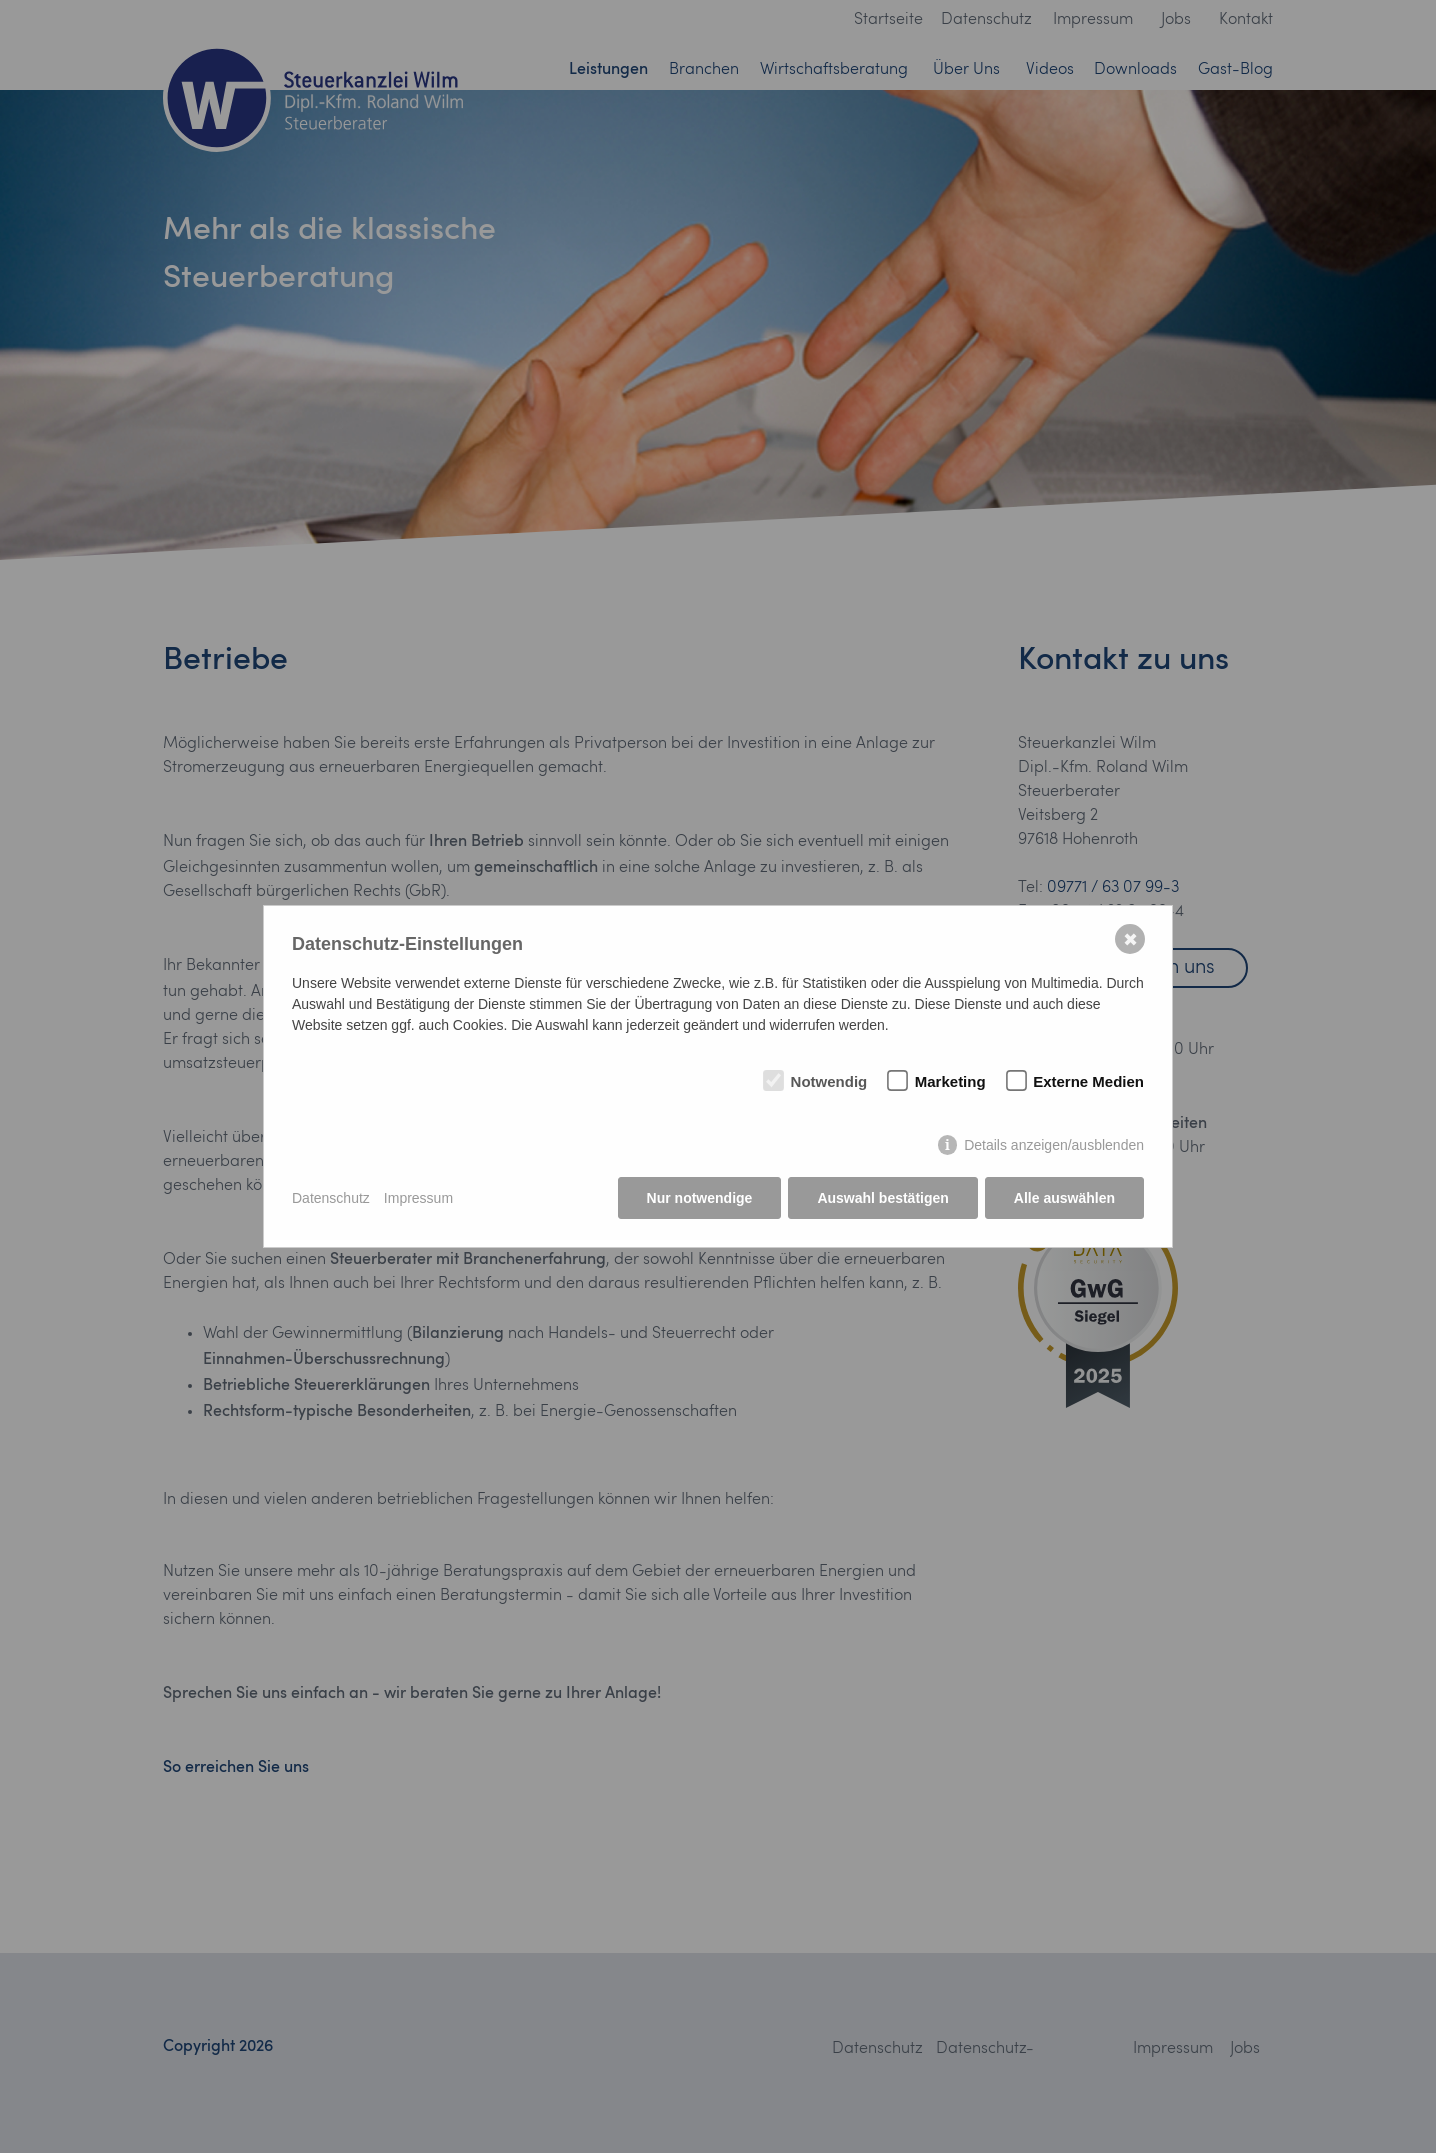  What do you see at coordinates (331, 1198) in the screenshot?
I see `Datenschutz` at bounding box center [331, 1198].